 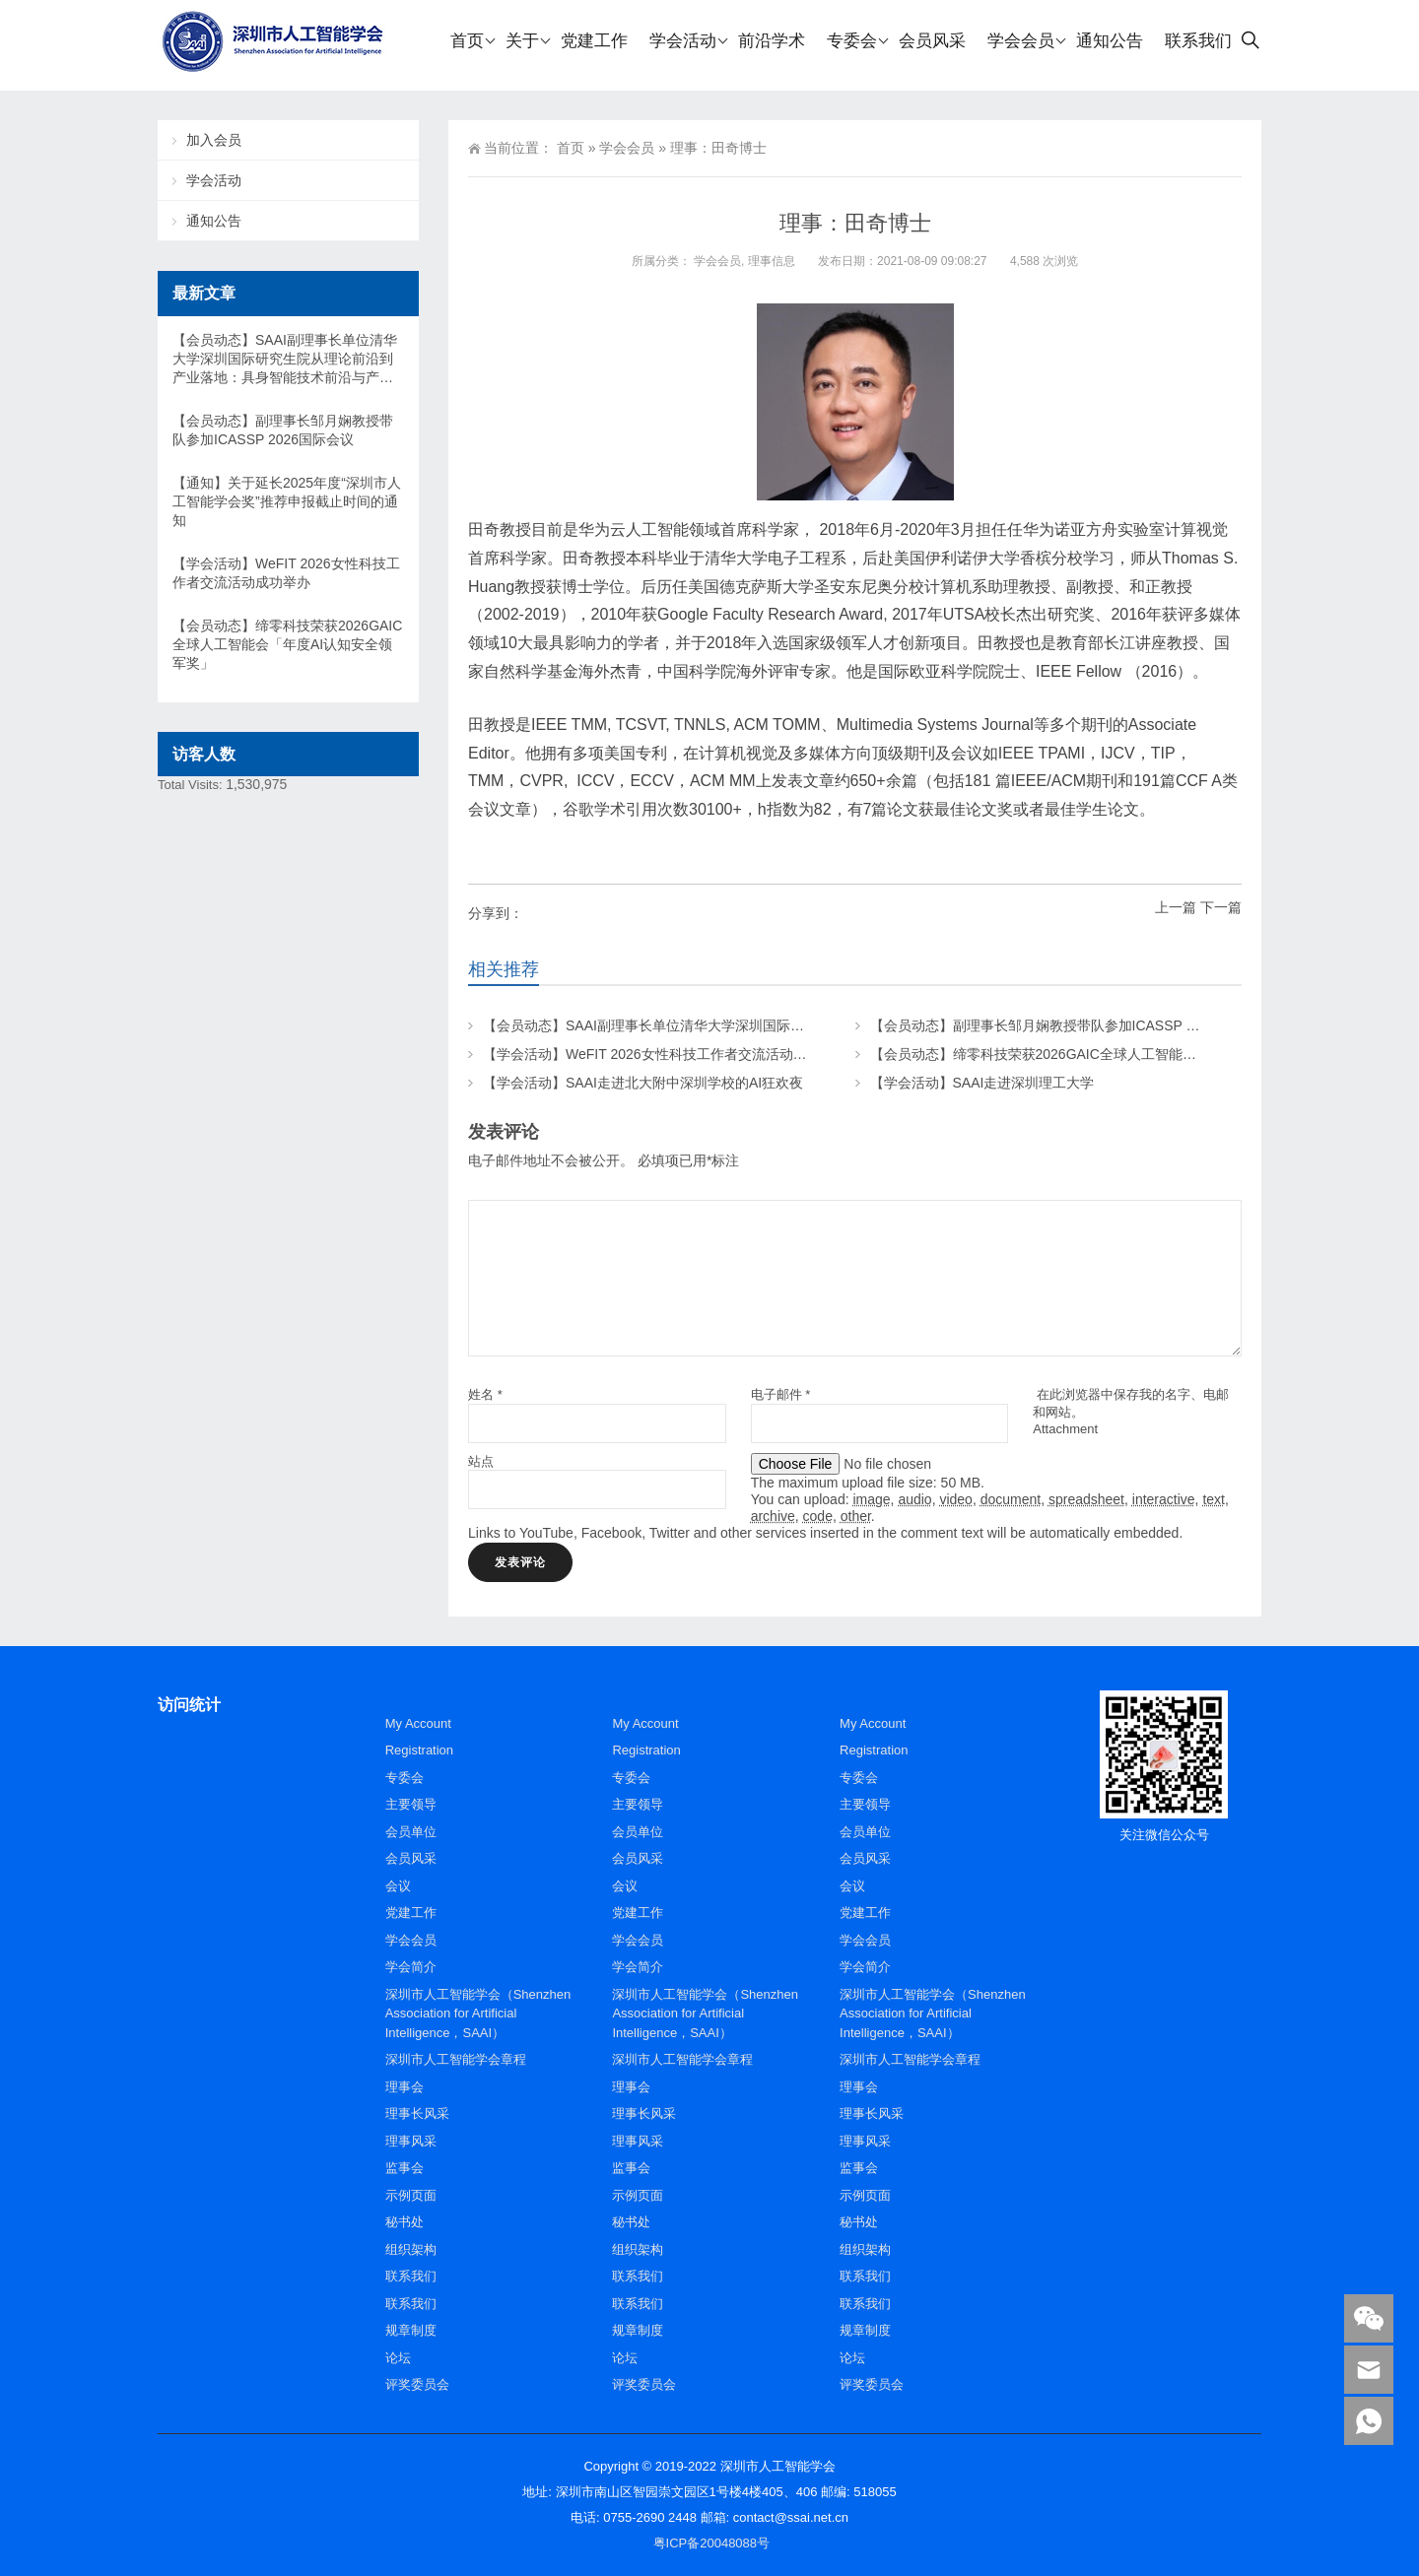 What do you see at coordinates (1175, 907) in the screenshot?
I see `上一篇` at bounding box center [1175, 907].